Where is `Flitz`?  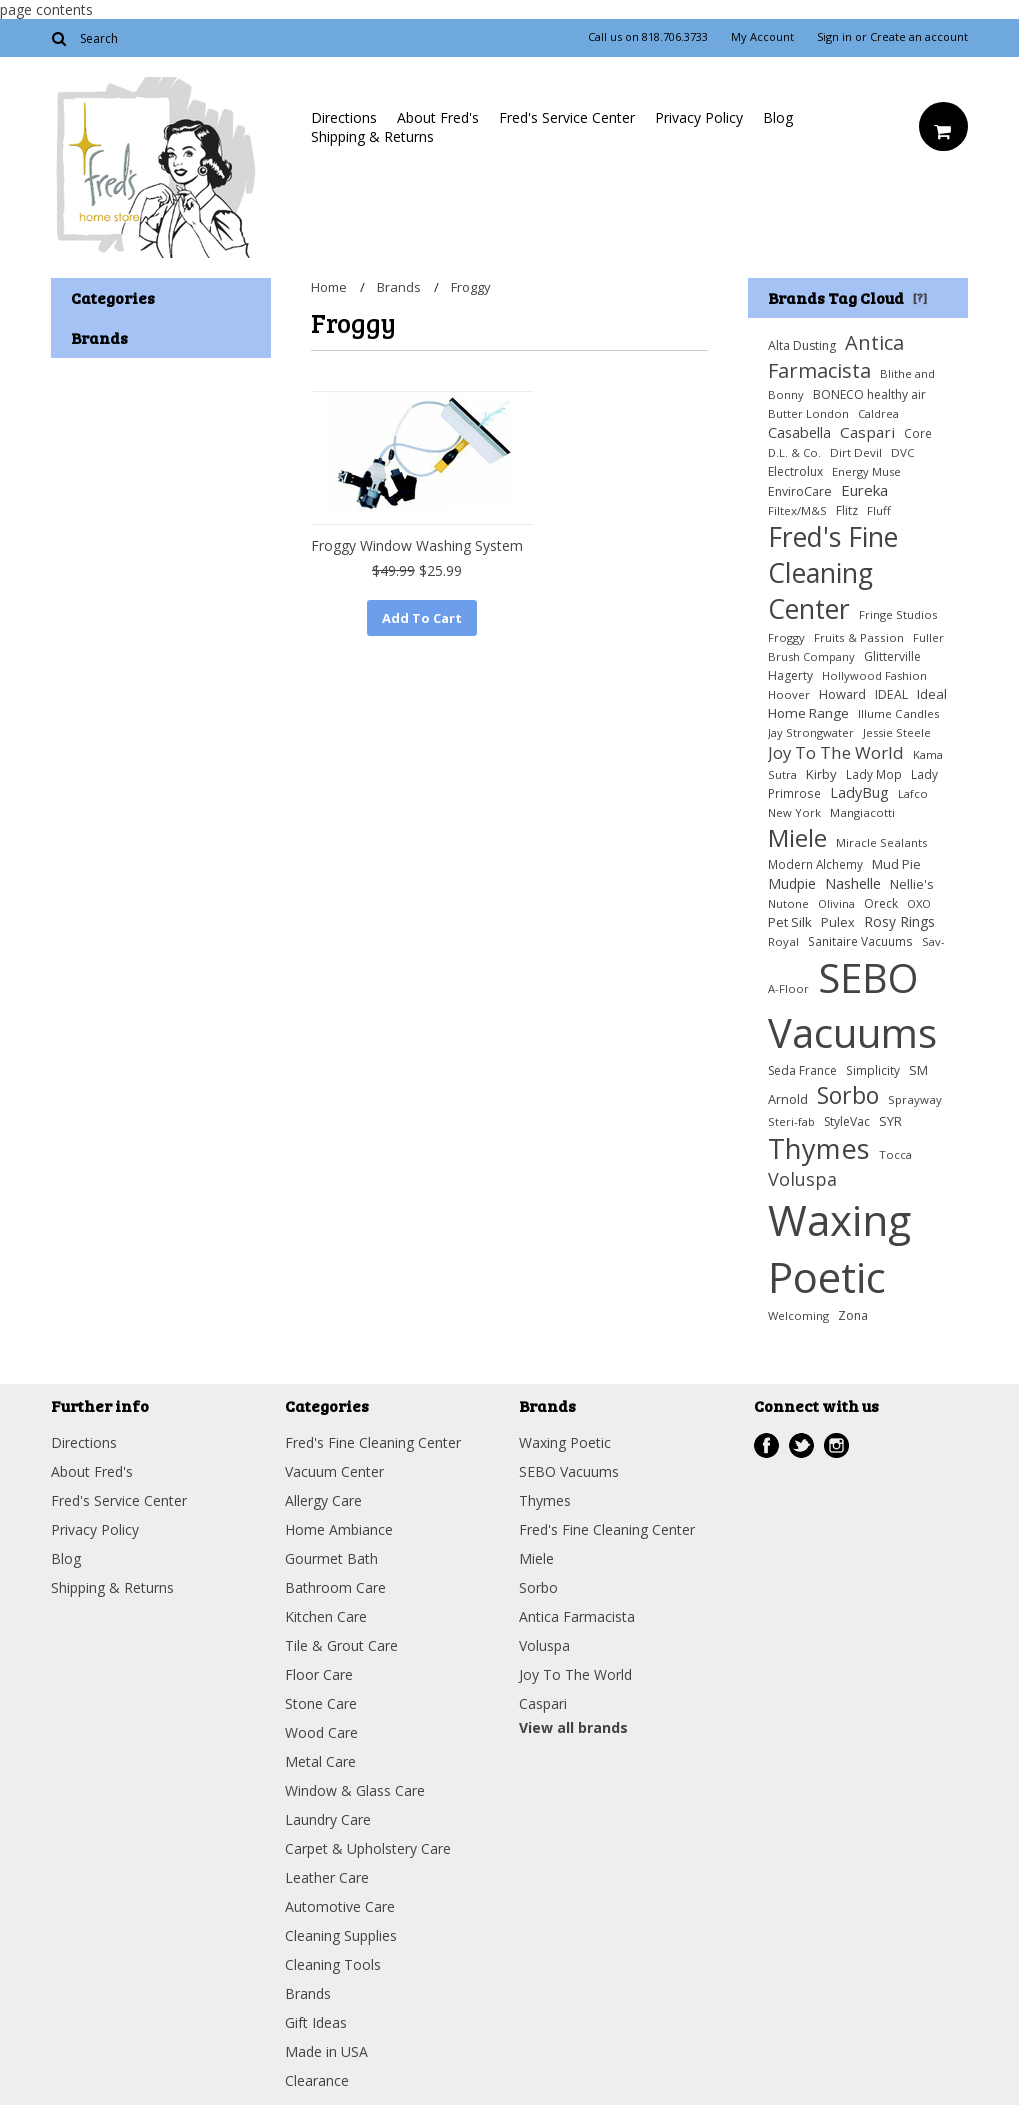
Flitz is located at coordinates (847, 510).